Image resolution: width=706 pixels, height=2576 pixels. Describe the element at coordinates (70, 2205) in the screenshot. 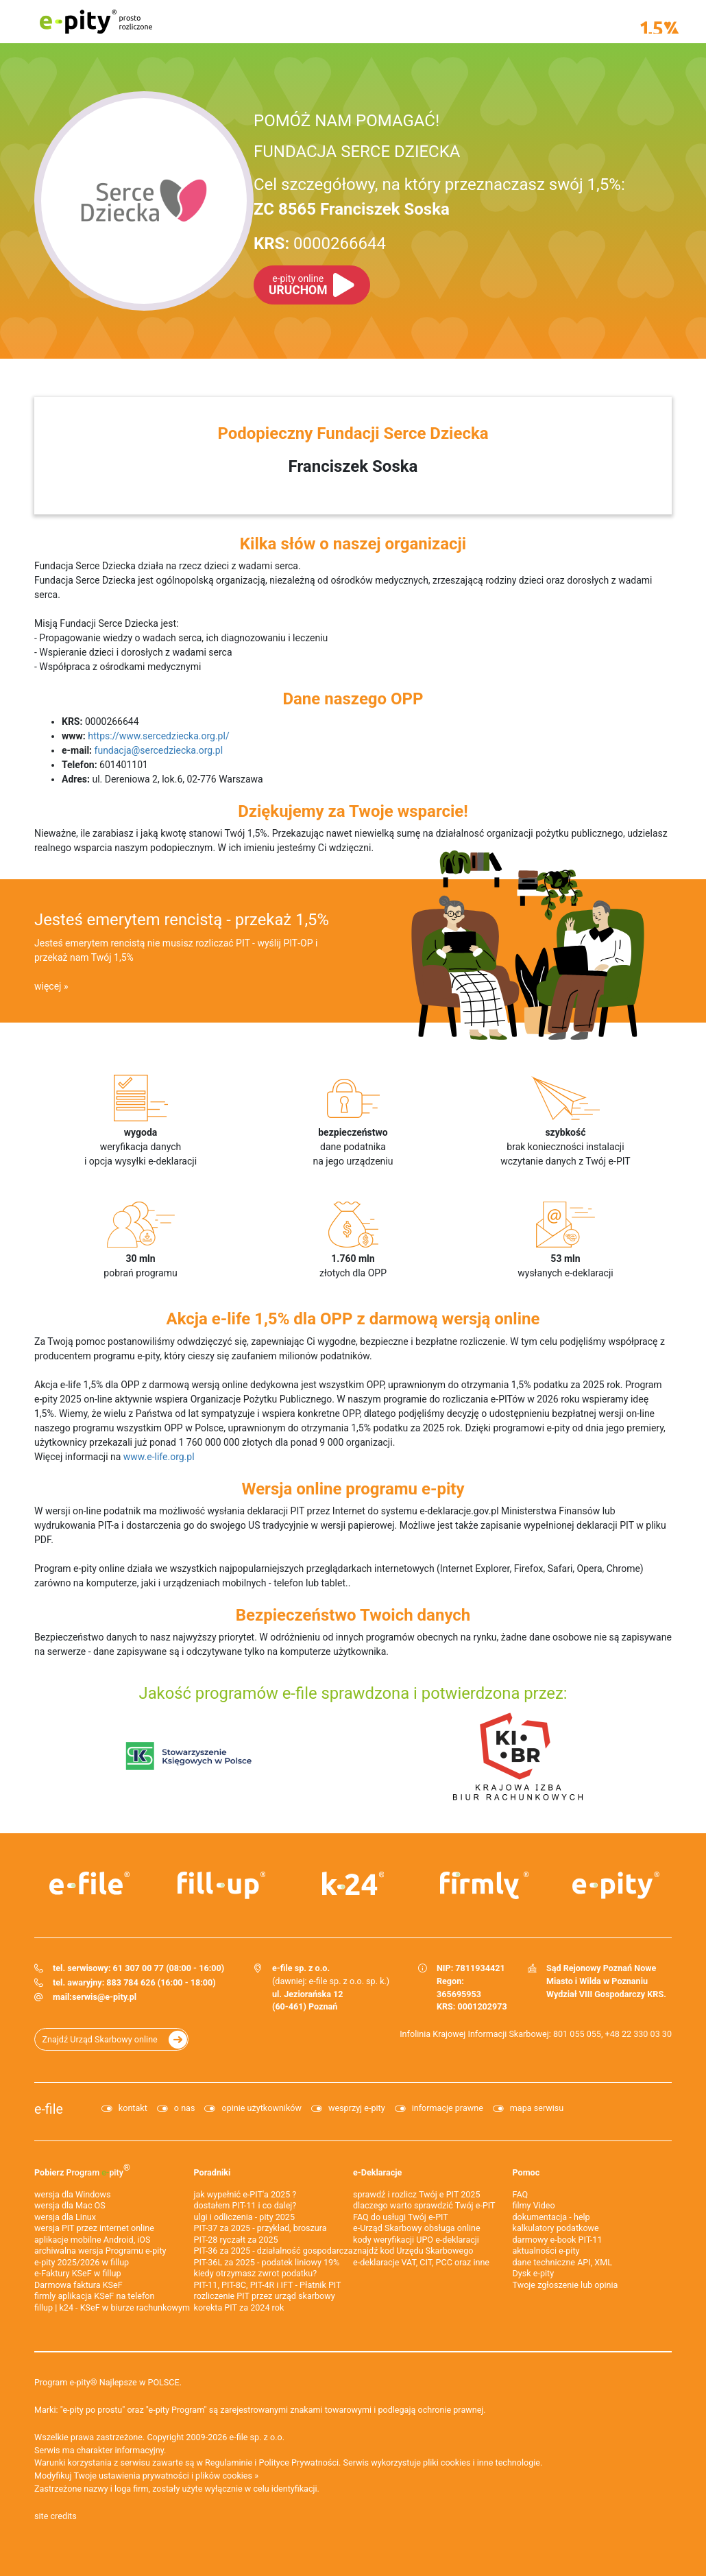

I see `wersja dla Mac OS` at that location.